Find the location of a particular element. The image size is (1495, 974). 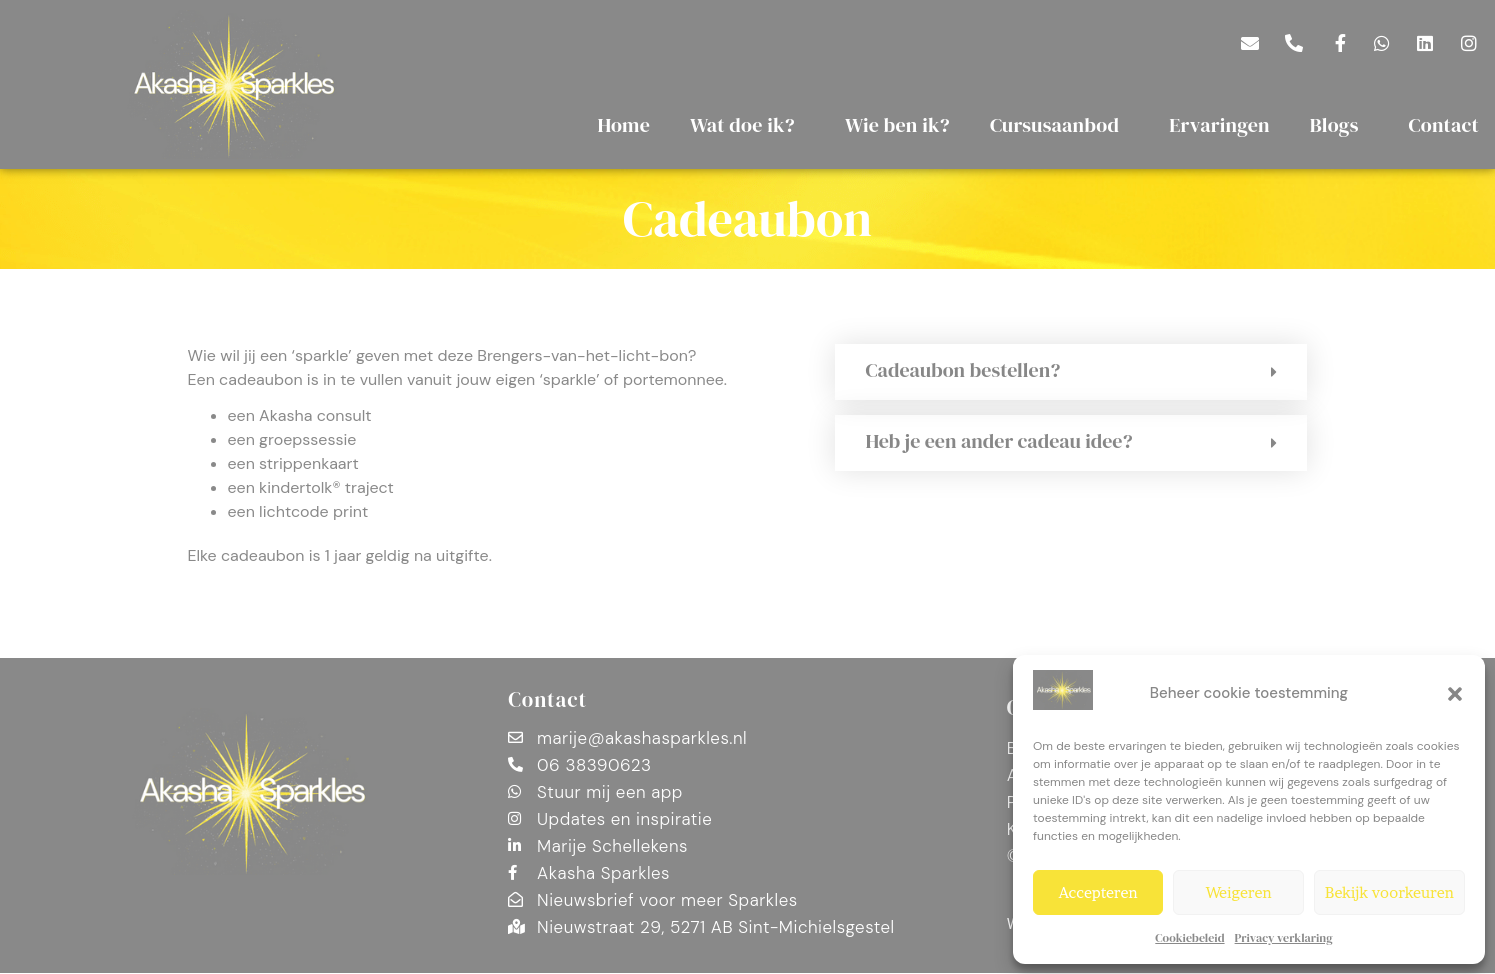

Blogs is located at coordinates (1339, 125).